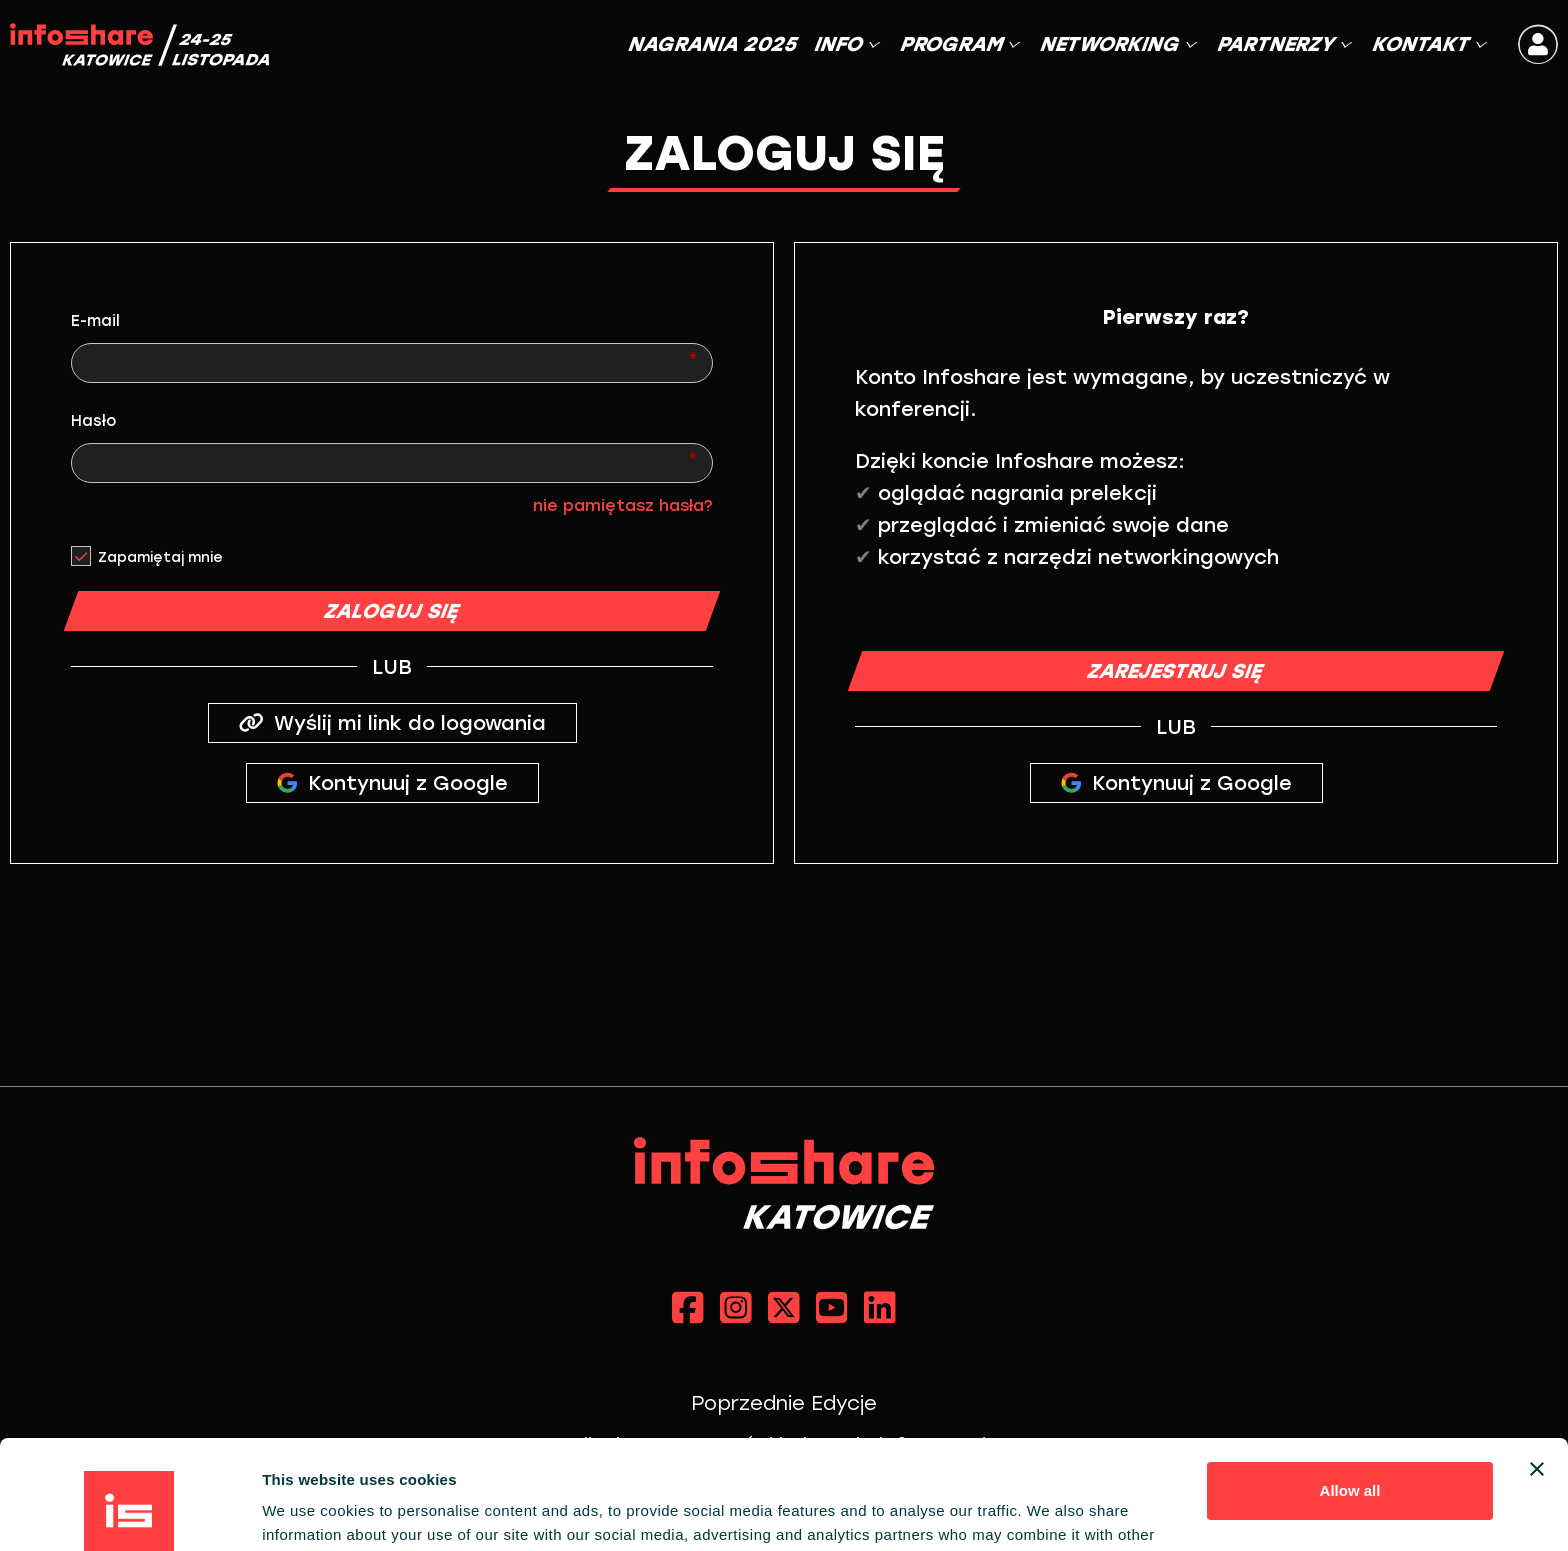 This screenshot has width=1568, height=1551. Describe the element at coordinates (392, 611) in the screenshot. I see `ZALOGUJ SIĘ` at that location.